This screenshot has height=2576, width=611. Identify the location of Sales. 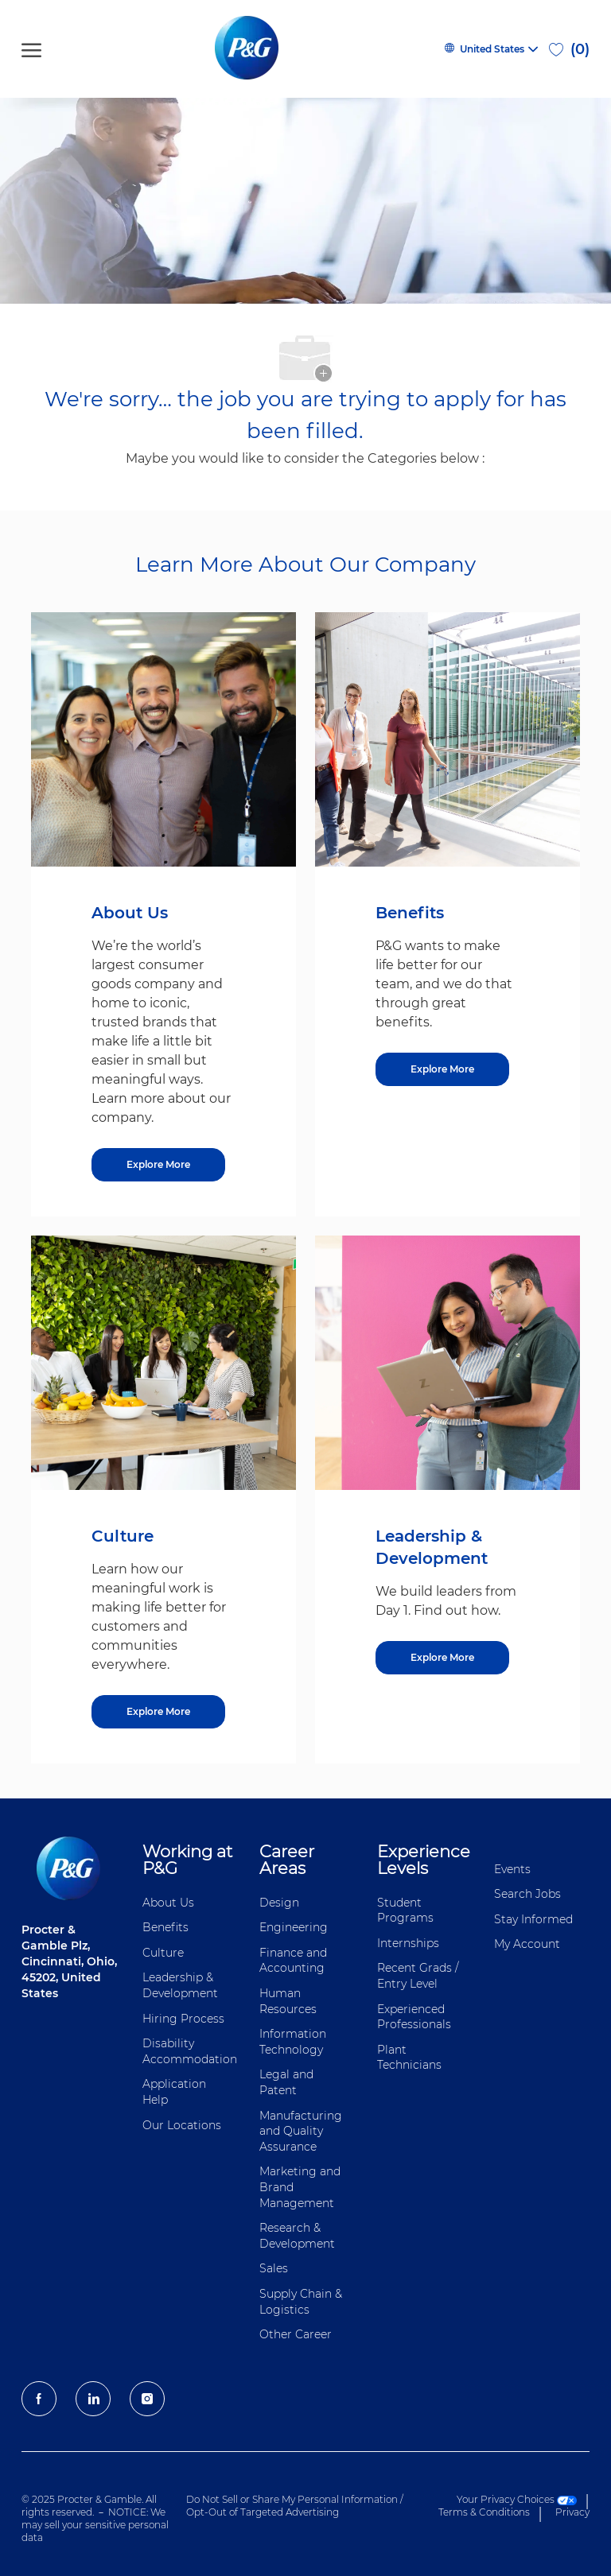
(273, 2268).